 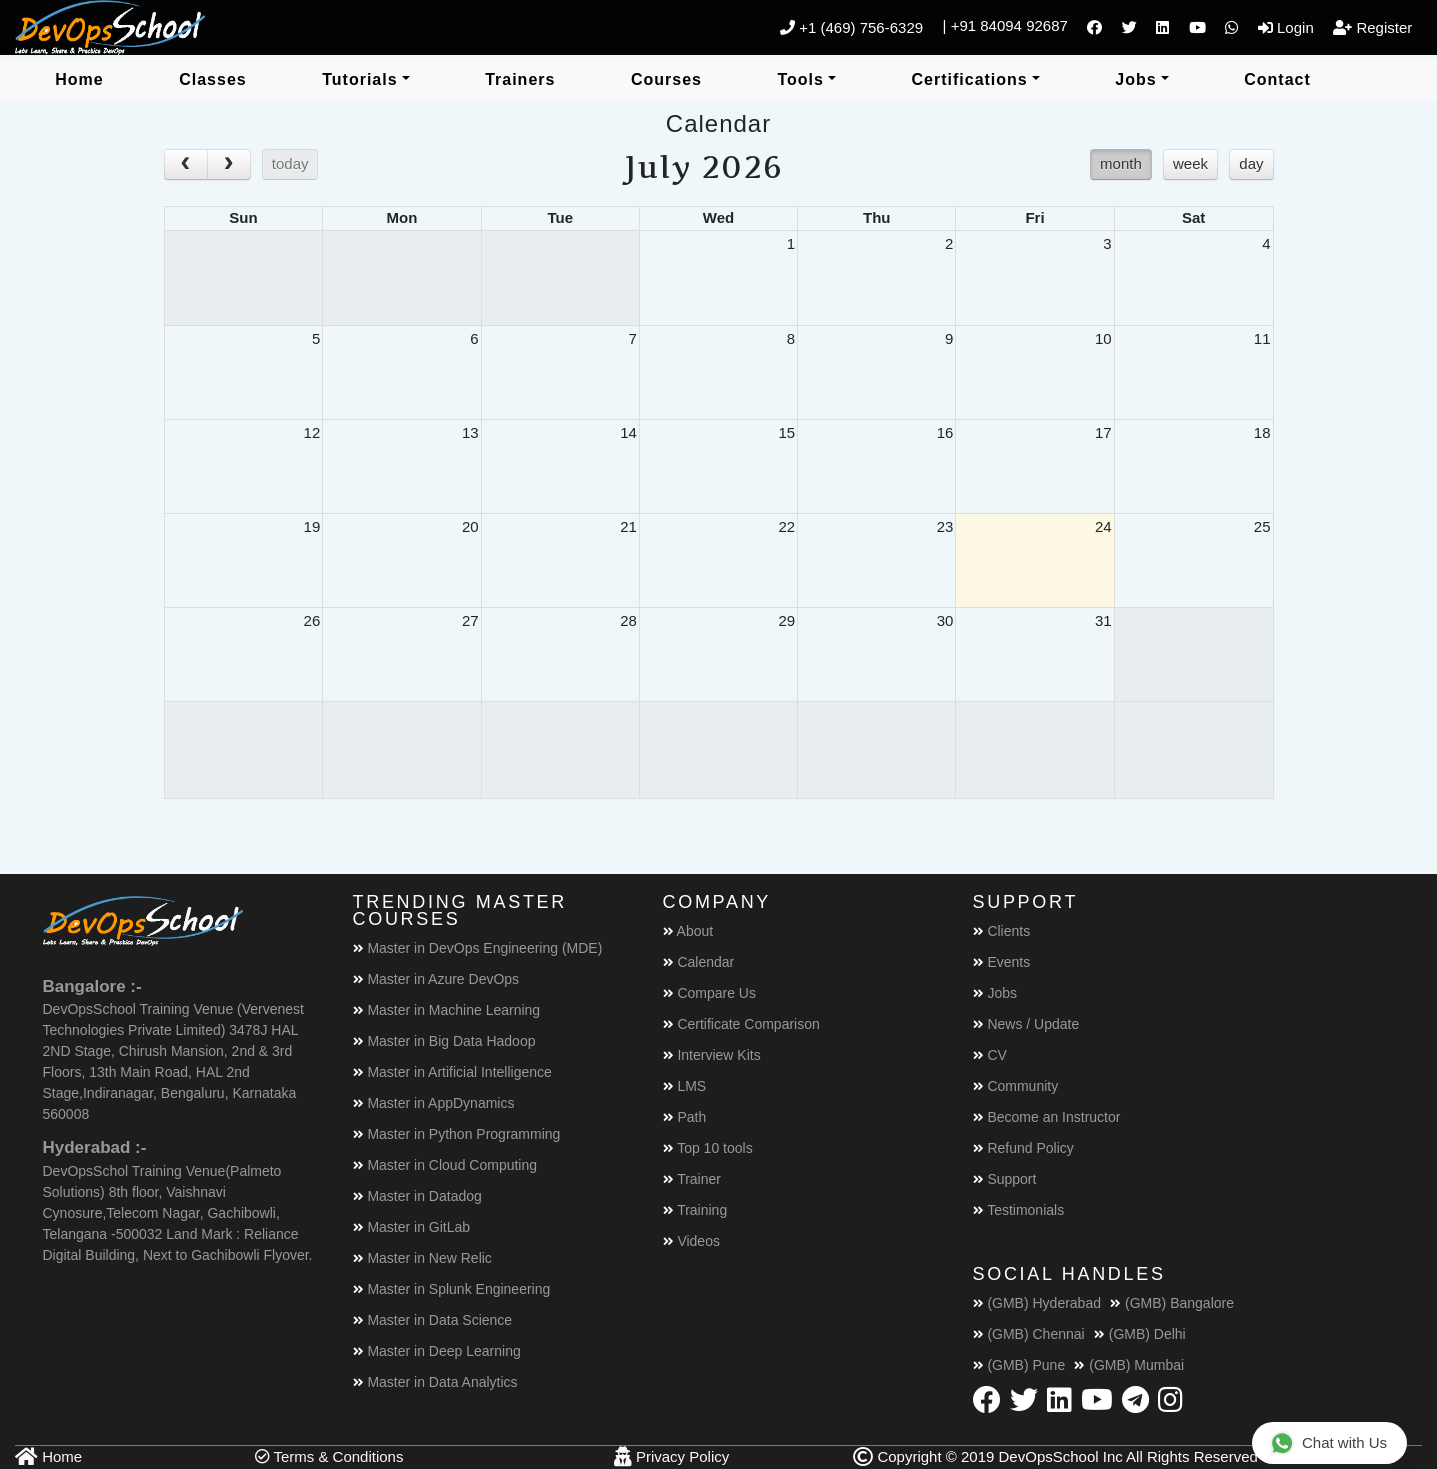 What do you see at coordinates (447, 1010) in the screenshot?
I see `Master in Machine Learning` at bounding box center [447, 1010].